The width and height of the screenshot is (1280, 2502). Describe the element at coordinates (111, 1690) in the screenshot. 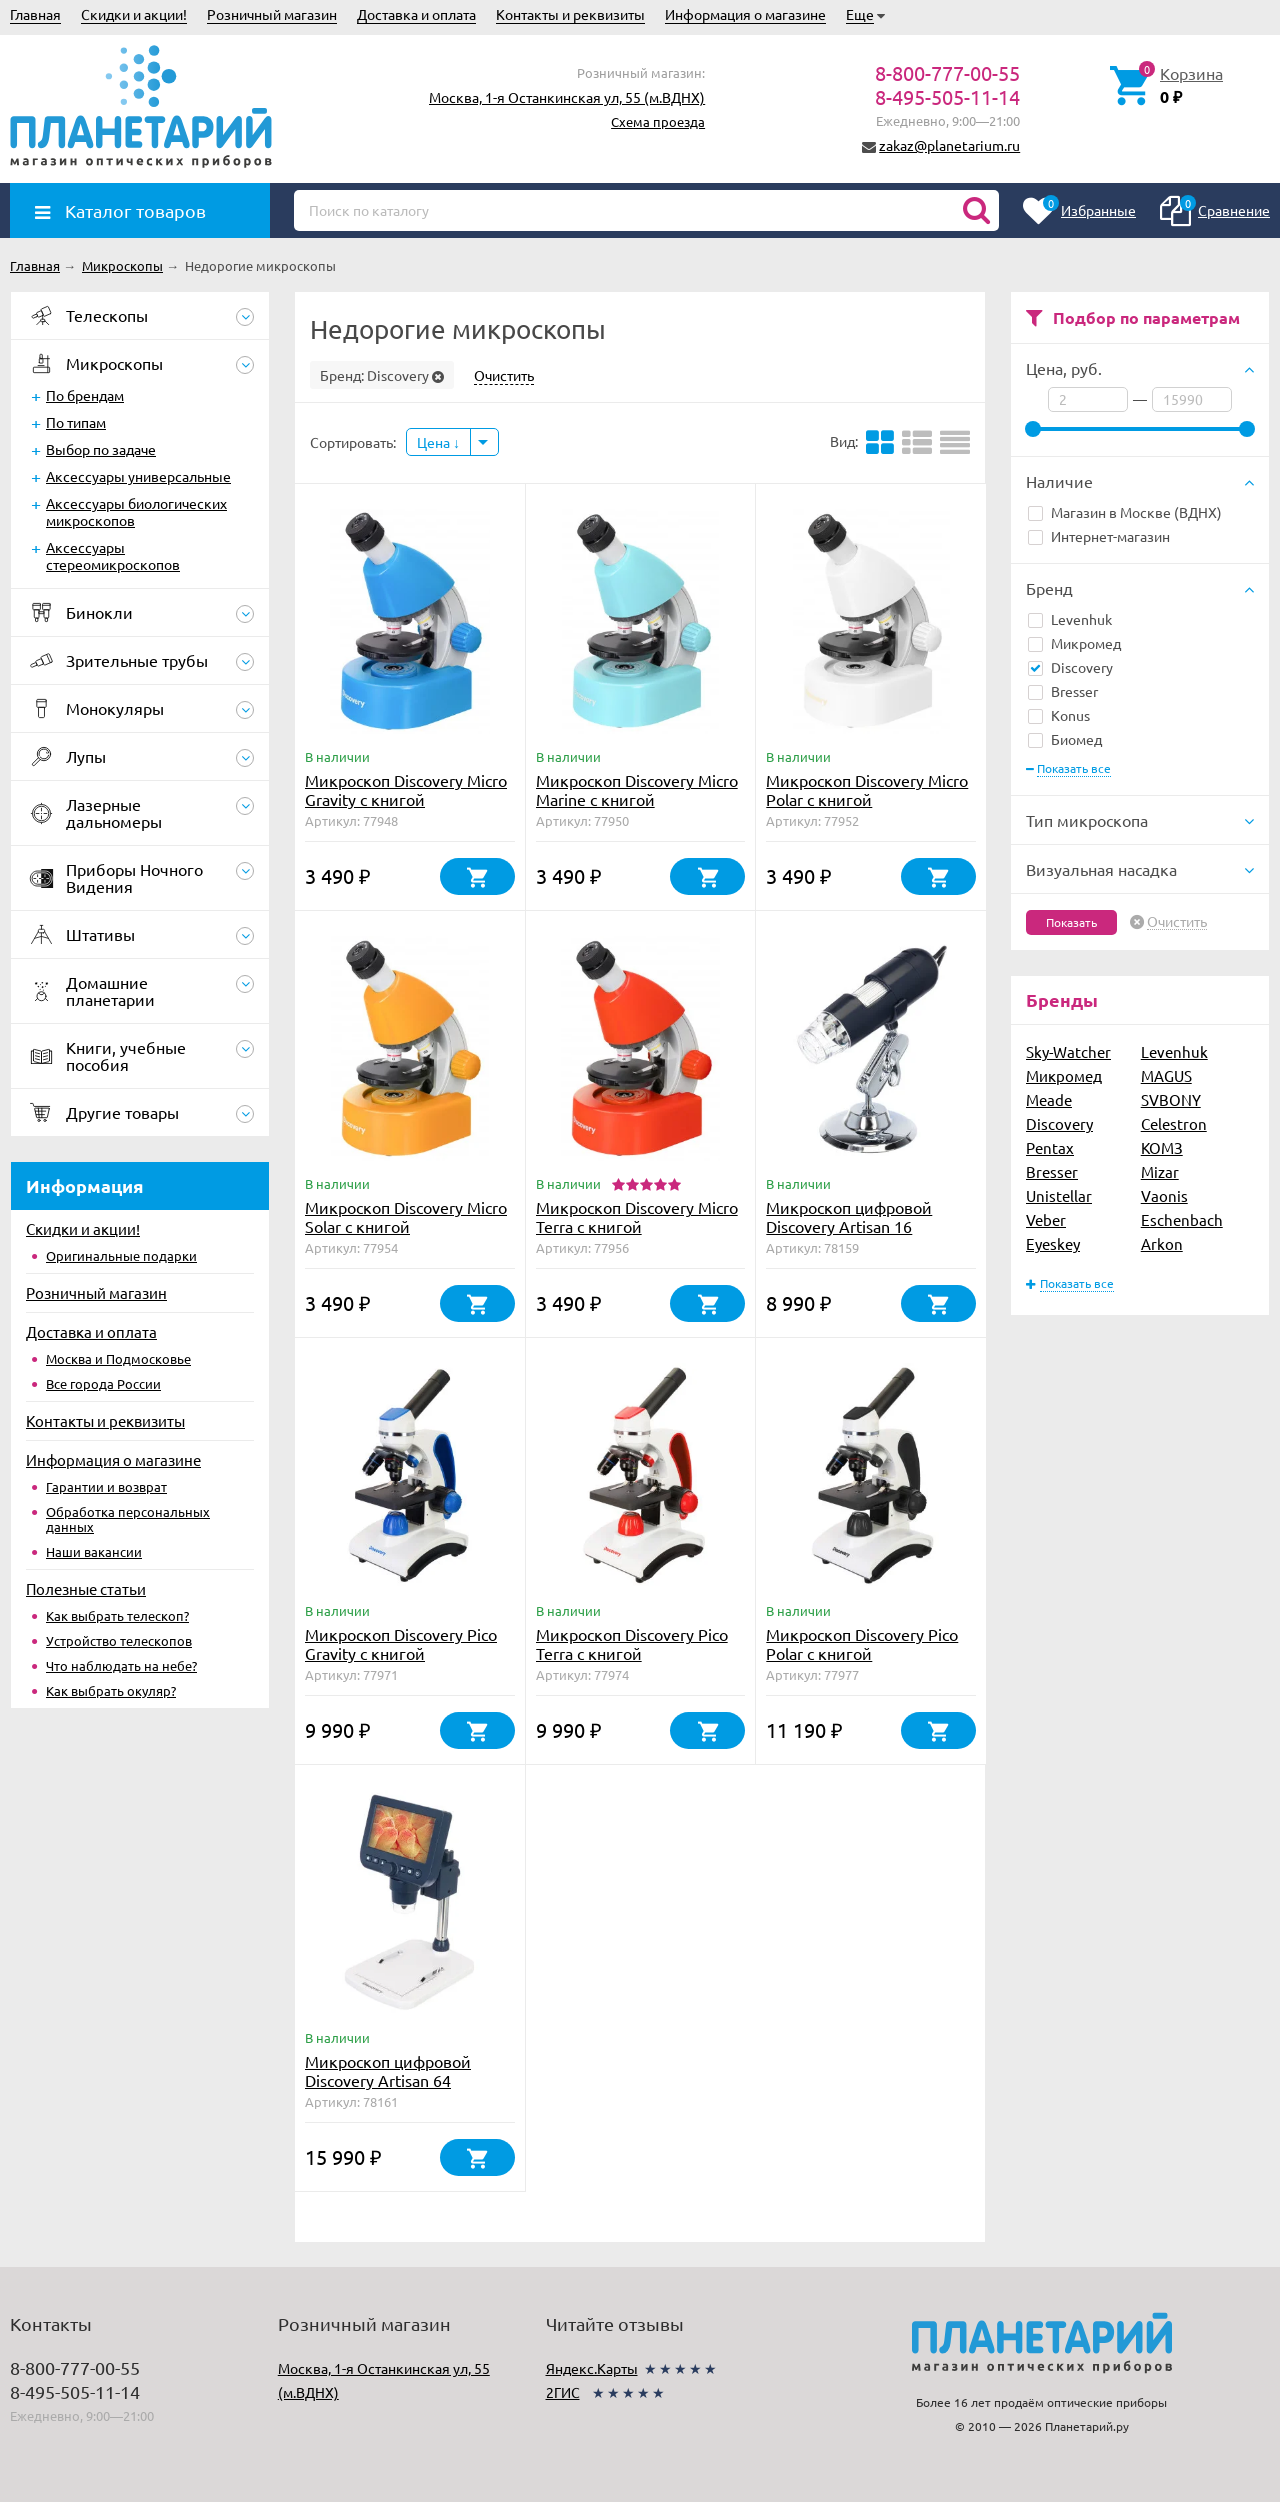

I see `Как выбрать окуляр?` at that location.